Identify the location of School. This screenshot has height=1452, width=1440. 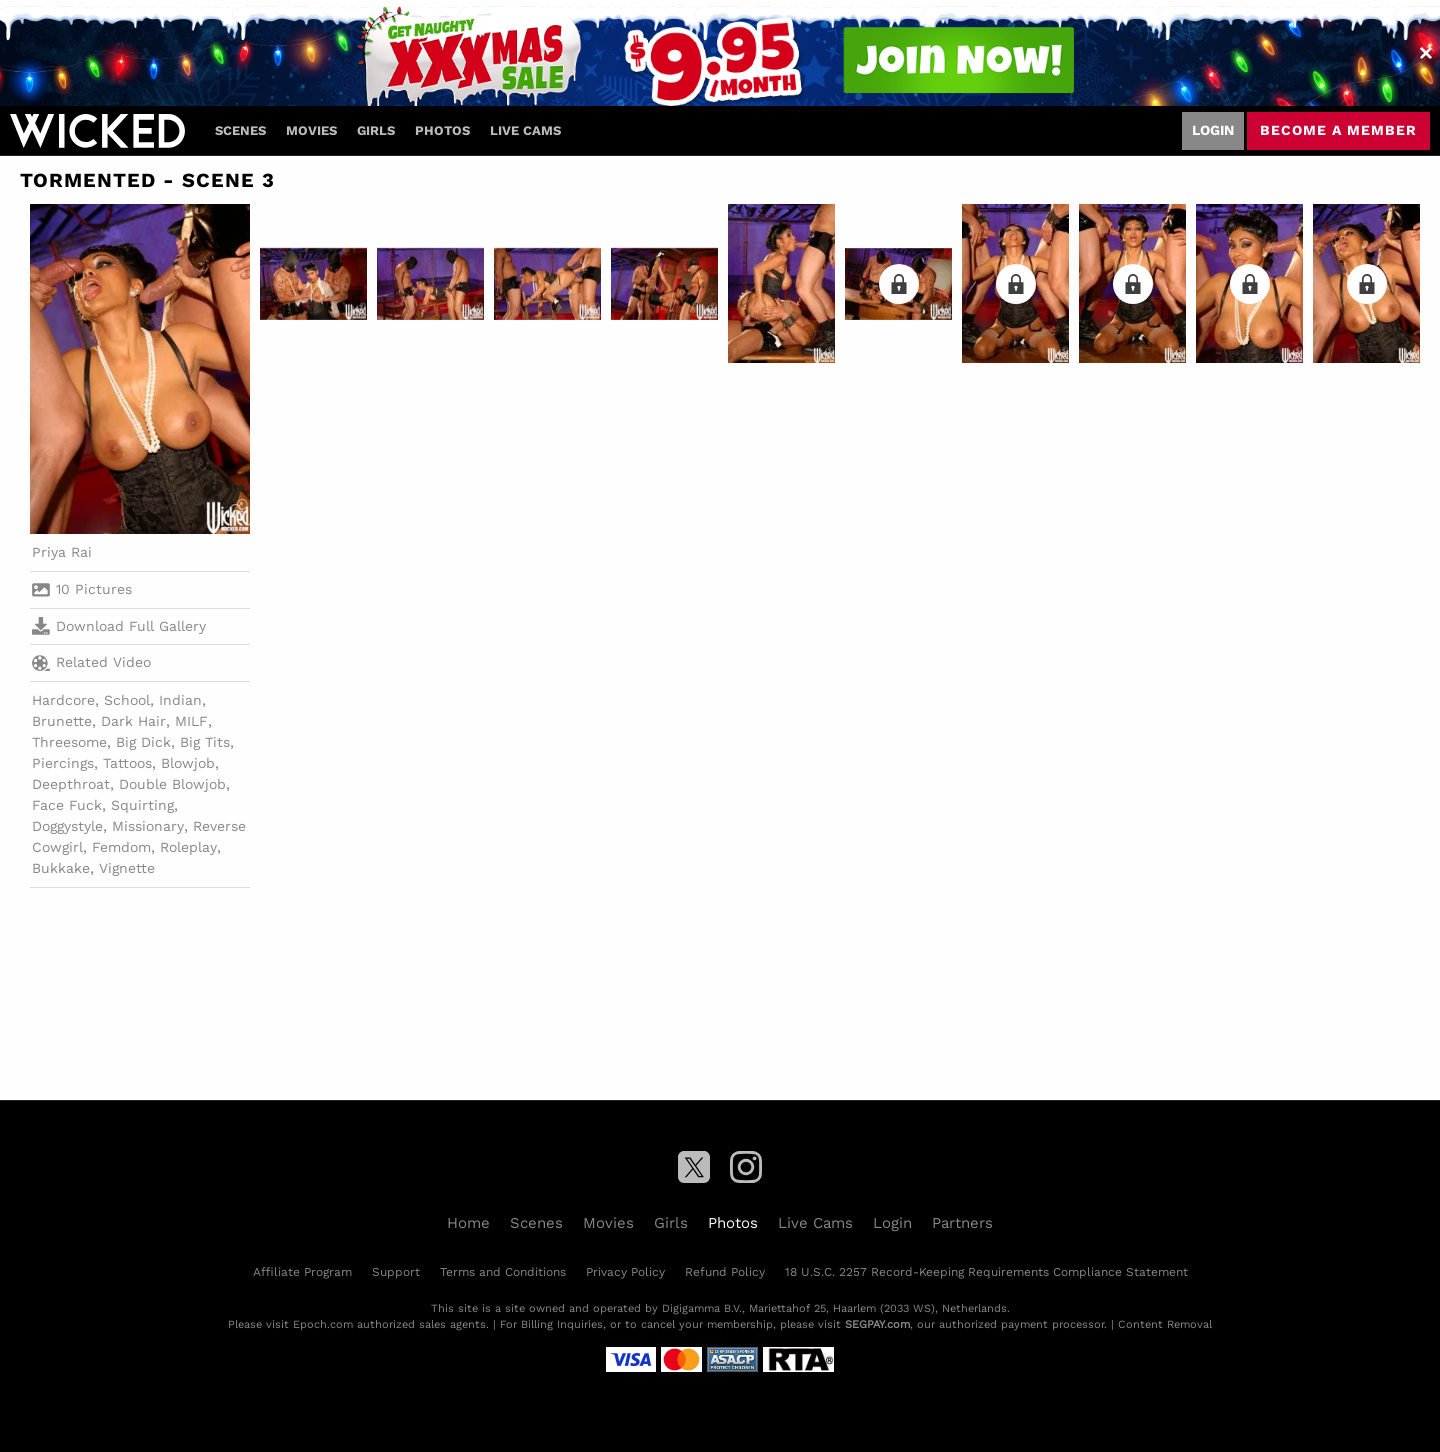
(127, 700).